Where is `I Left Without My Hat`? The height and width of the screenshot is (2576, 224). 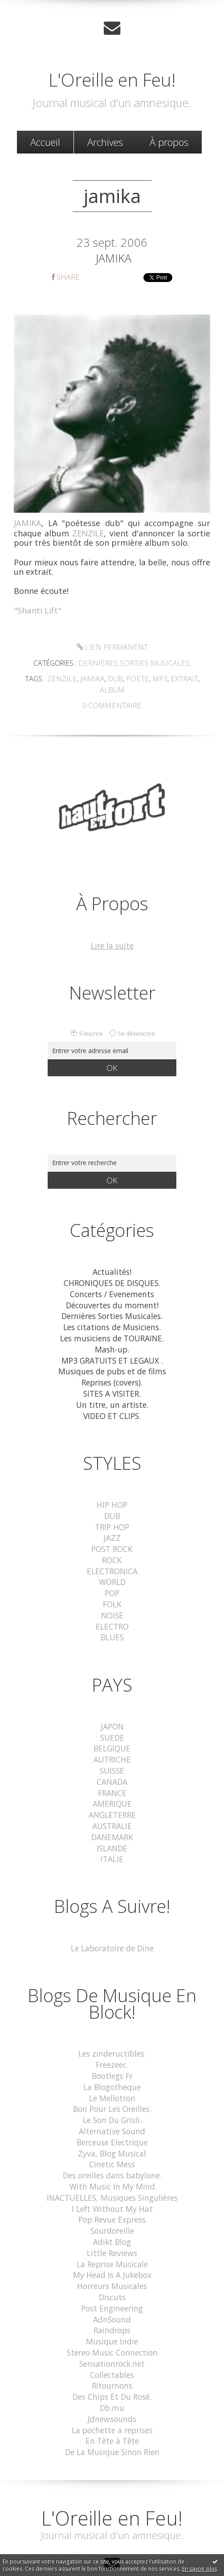
I Left Without My Hat is located at coordinates (112, 2179).